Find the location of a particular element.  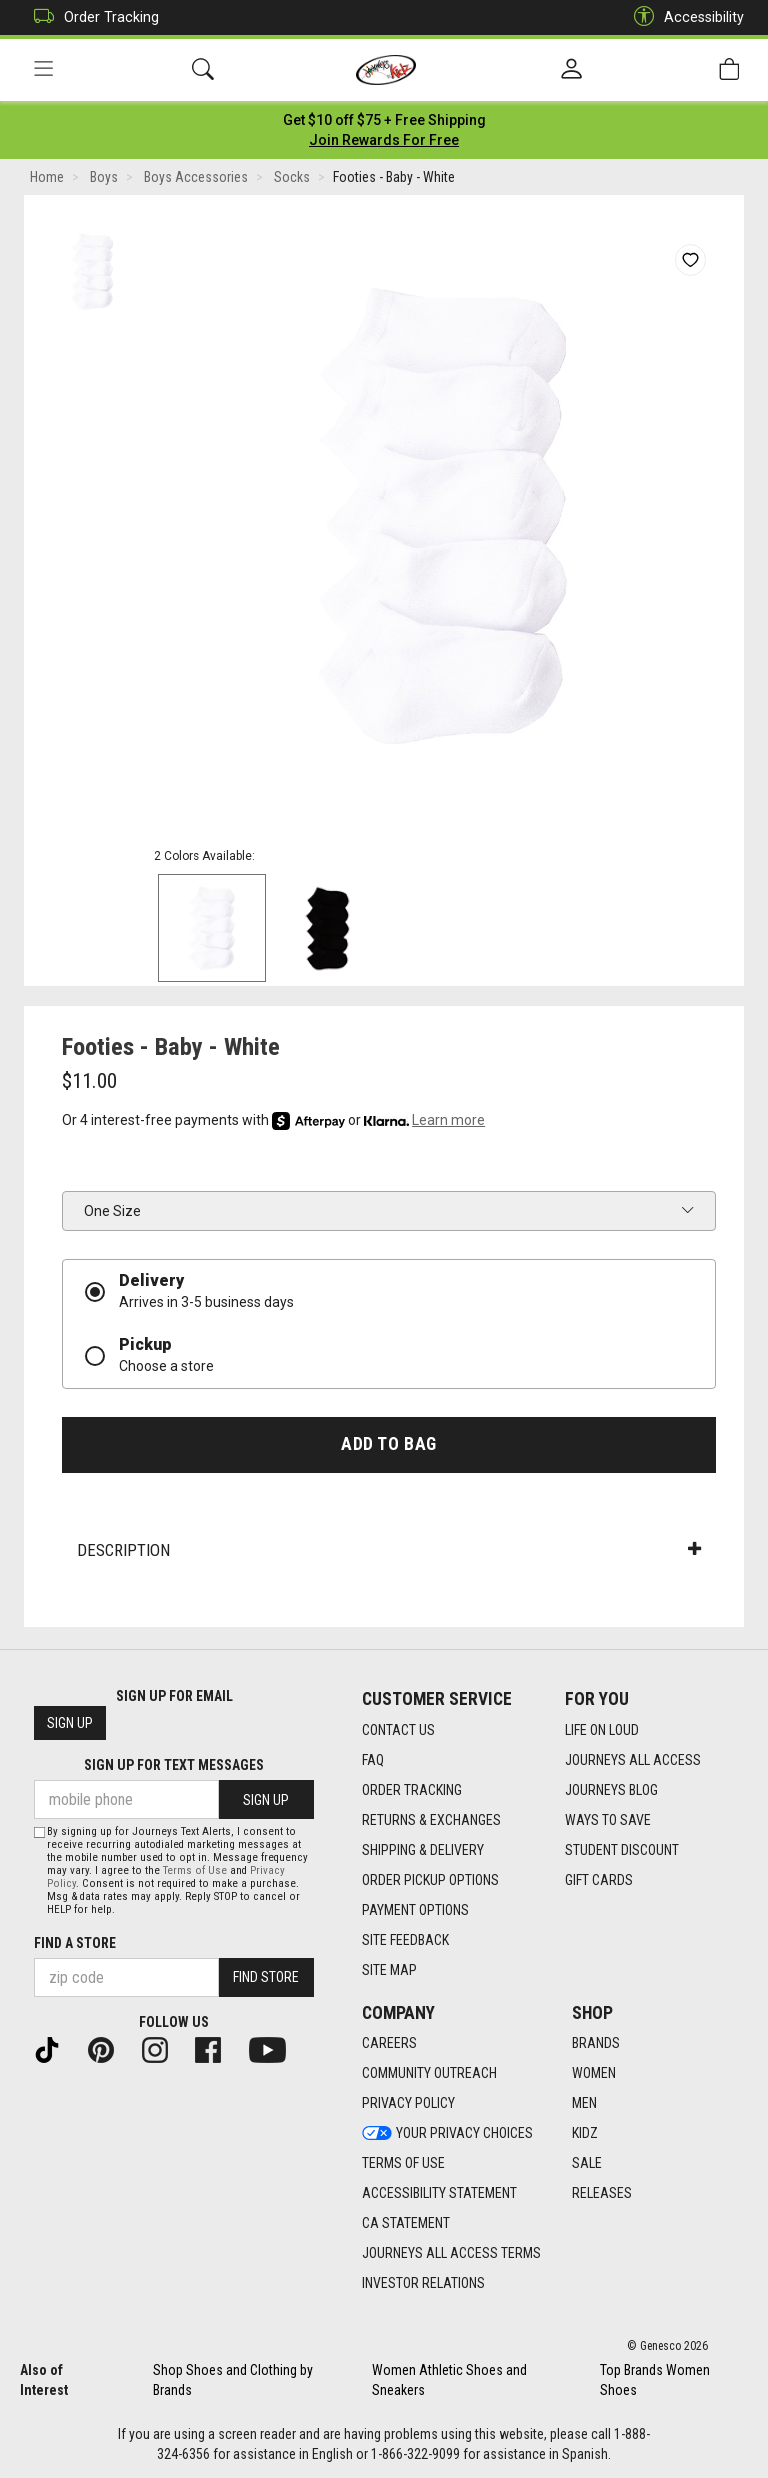

Order Tracking [Order Tracking footer link] is located at coordinates (412, 1790).